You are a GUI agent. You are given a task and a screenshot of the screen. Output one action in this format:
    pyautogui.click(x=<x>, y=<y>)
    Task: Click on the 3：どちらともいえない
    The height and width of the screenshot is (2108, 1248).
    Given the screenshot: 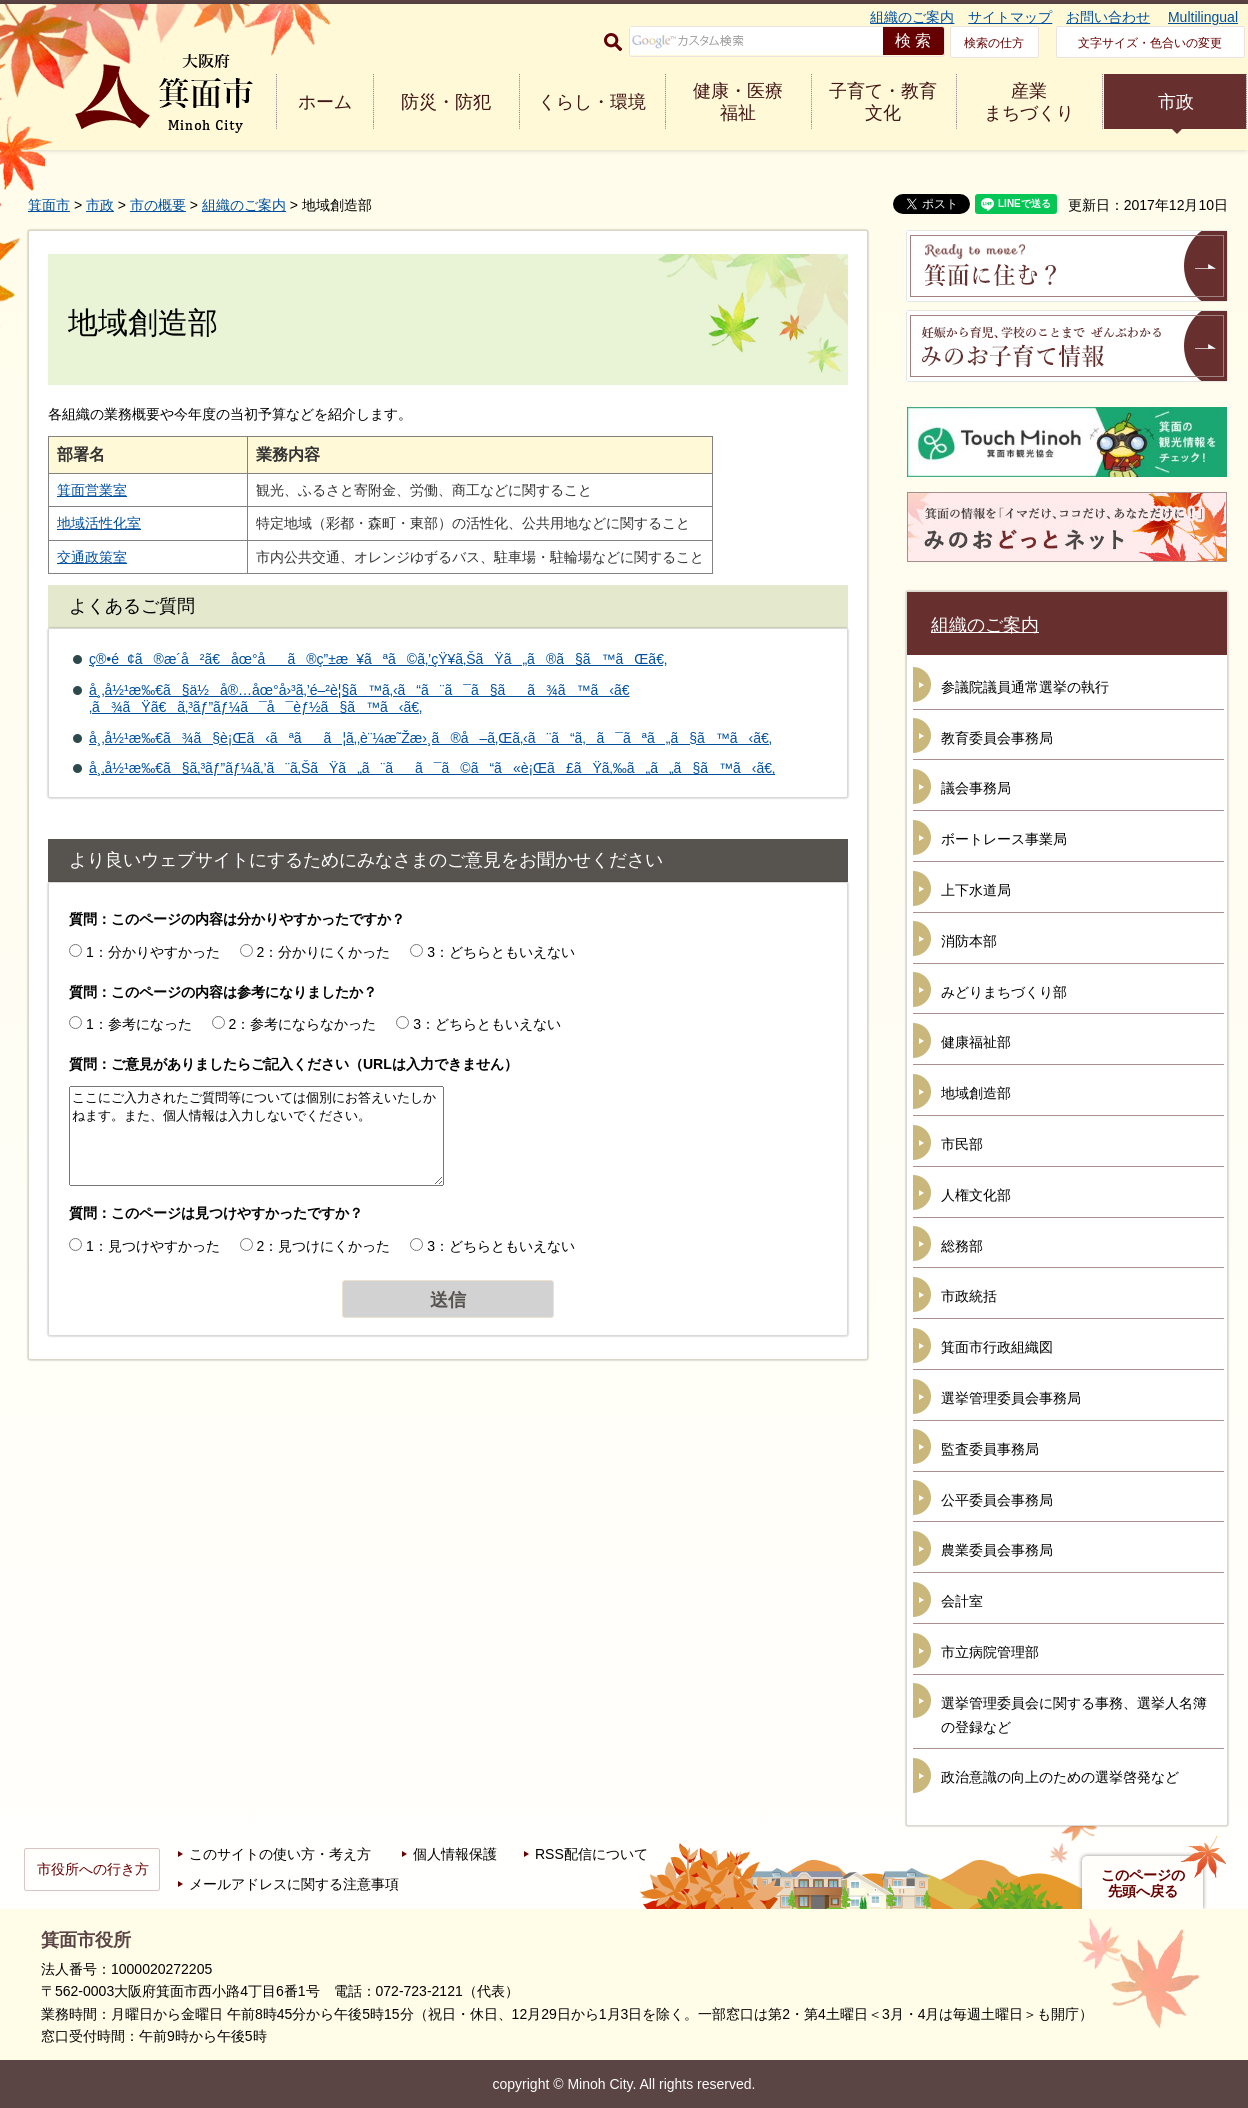 What is the action you would take?
    pyautogui.click(x=501, y=952)
    